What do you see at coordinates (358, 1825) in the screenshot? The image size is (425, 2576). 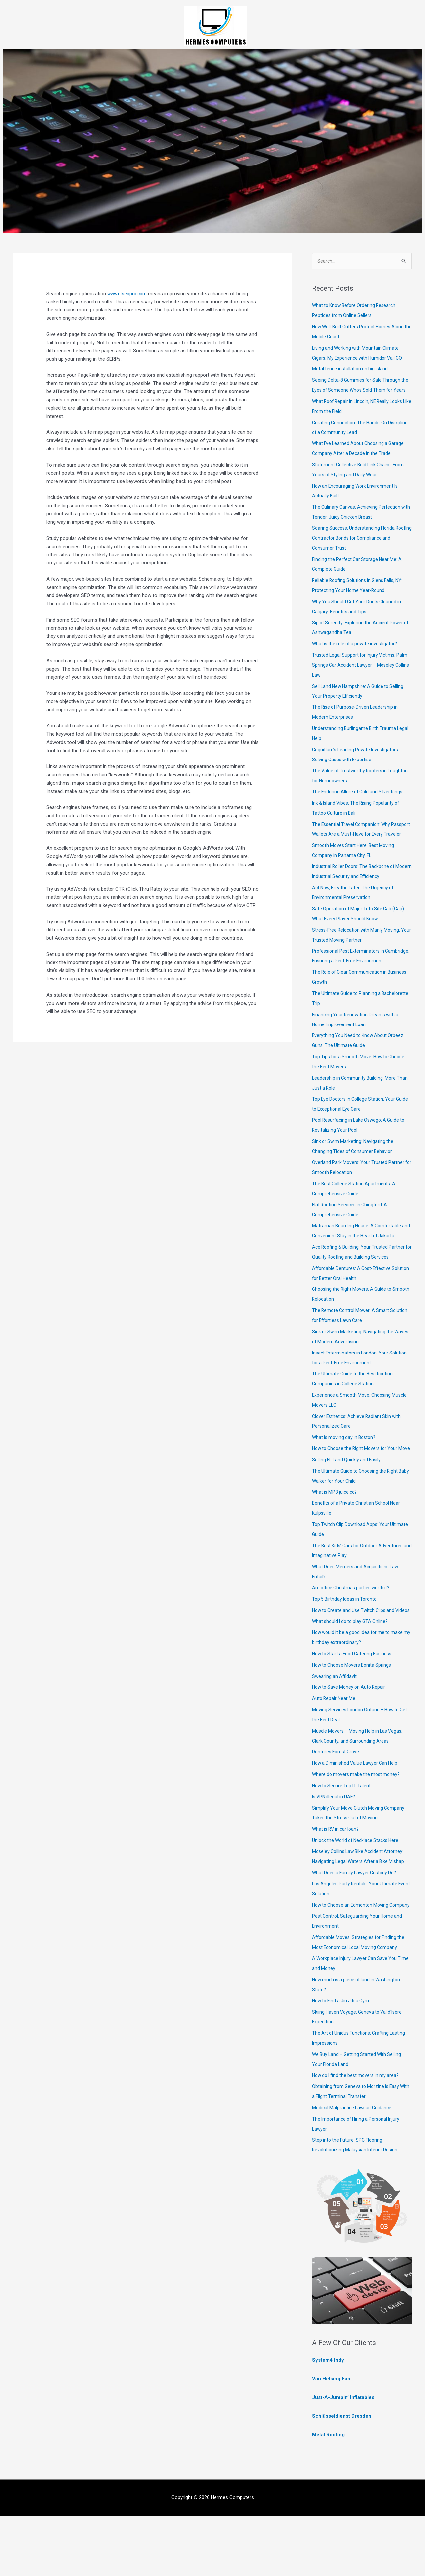 I see `Where do movers make the most money?` at bounding box center [358, 1825].